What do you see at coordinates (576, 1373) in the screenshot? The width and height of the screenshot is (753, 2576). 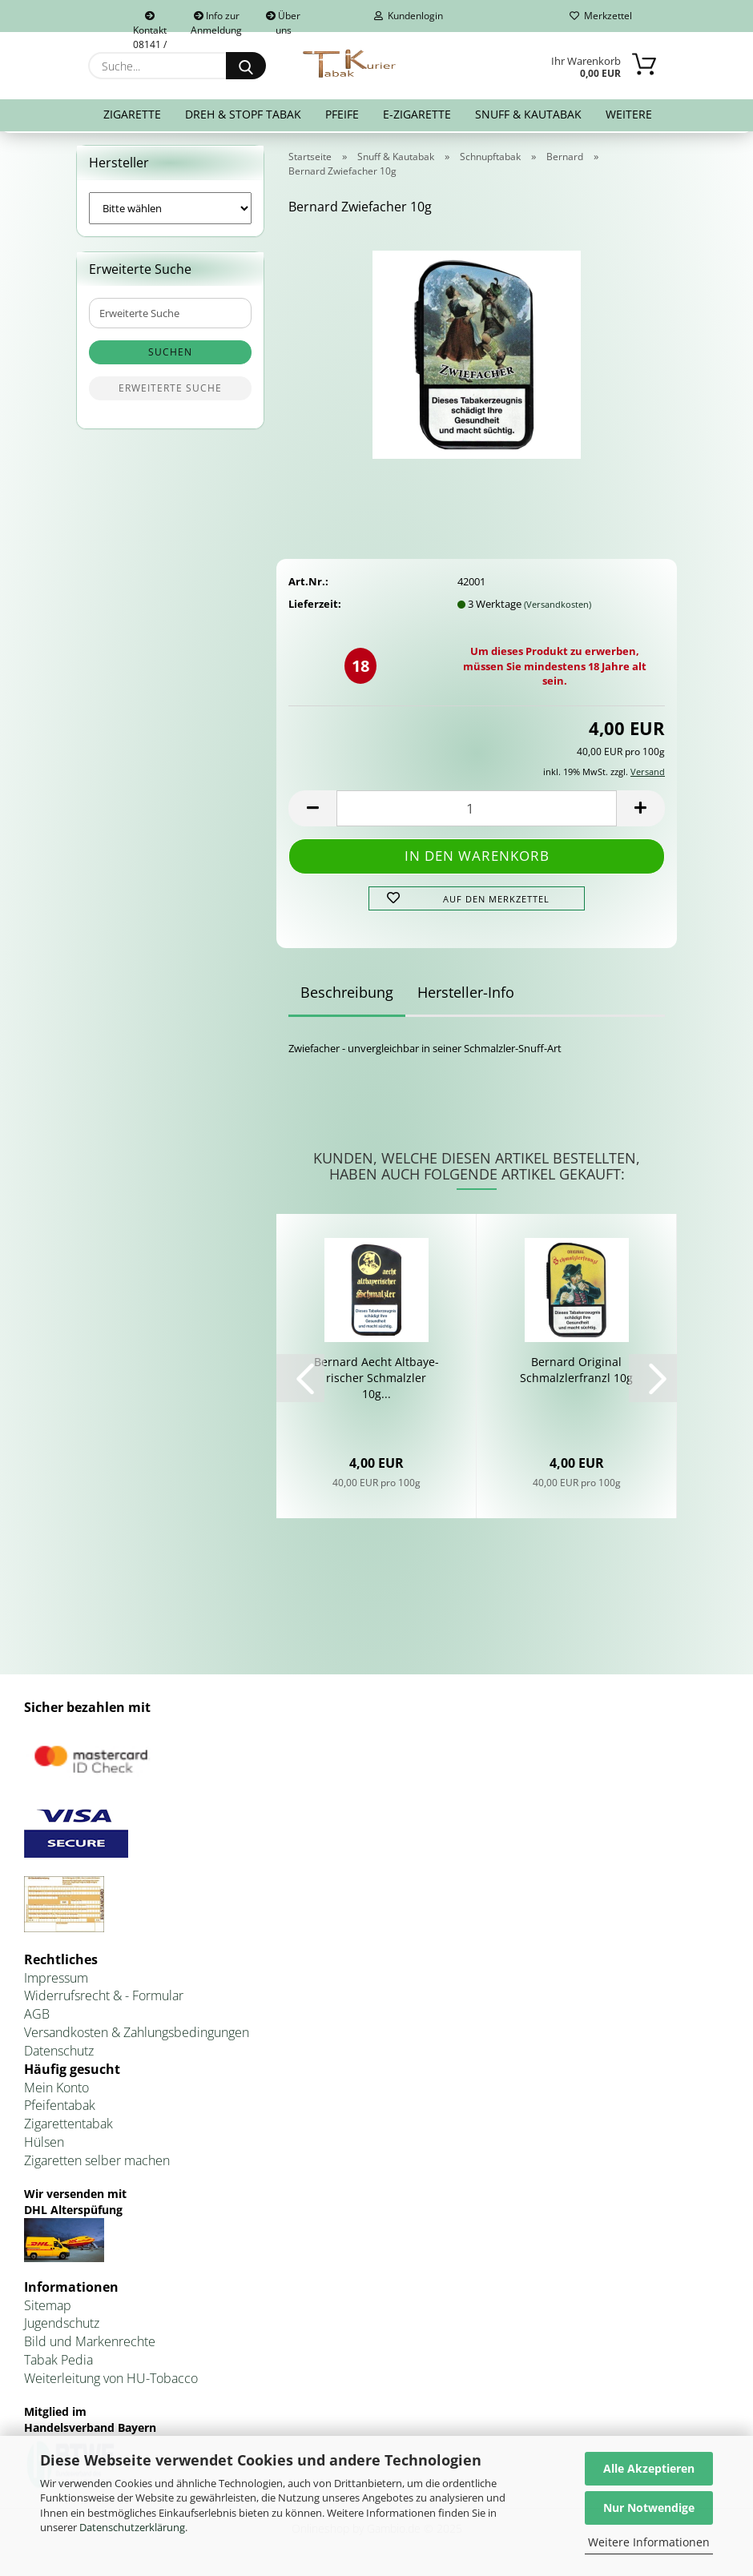 I see `Ber­nard Ori­gi­nal Schmalz­ler­franzl 10g` at bounding box center [576, 1373].